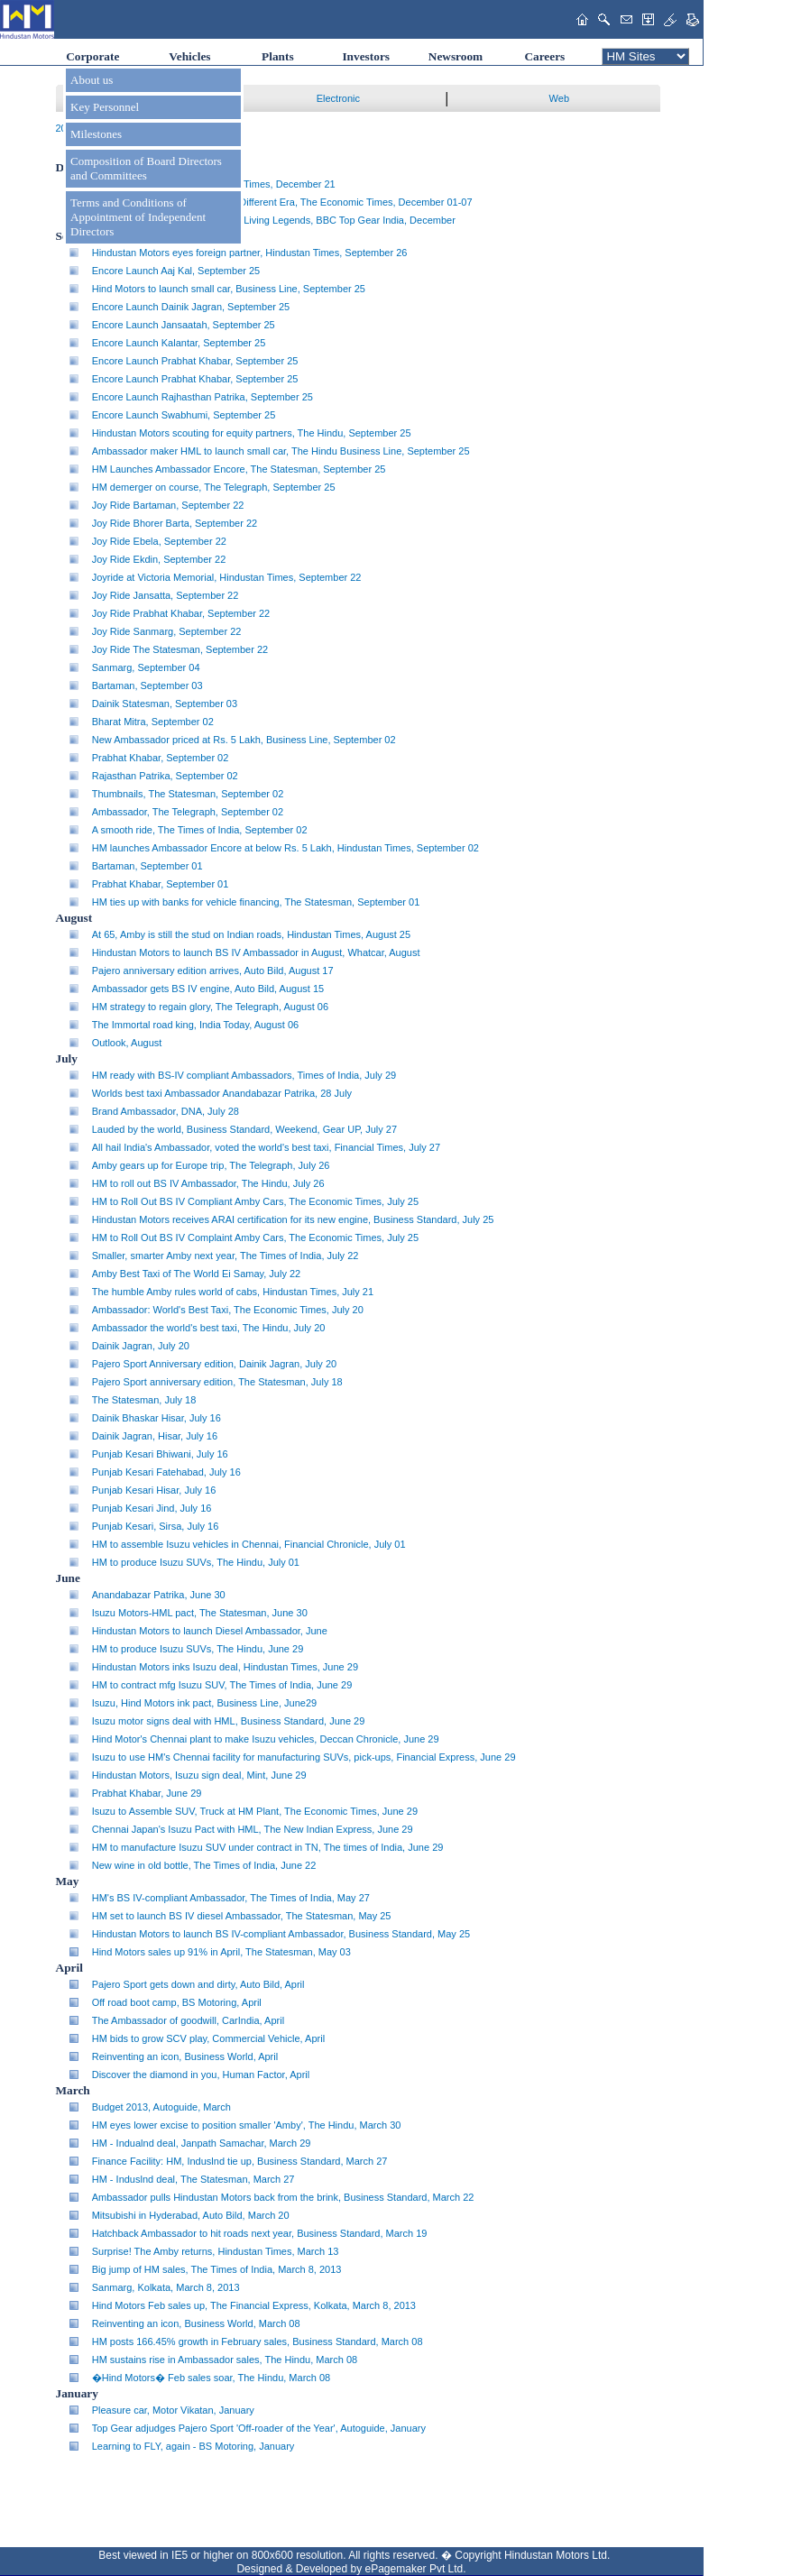 This screenshot has height=2576, width=801. Describe the element at coordinates (274, 220) in the screenshot. I see `Celebrating a century* with ... The Living Legends, BBC Top Gear India, December` at that location.